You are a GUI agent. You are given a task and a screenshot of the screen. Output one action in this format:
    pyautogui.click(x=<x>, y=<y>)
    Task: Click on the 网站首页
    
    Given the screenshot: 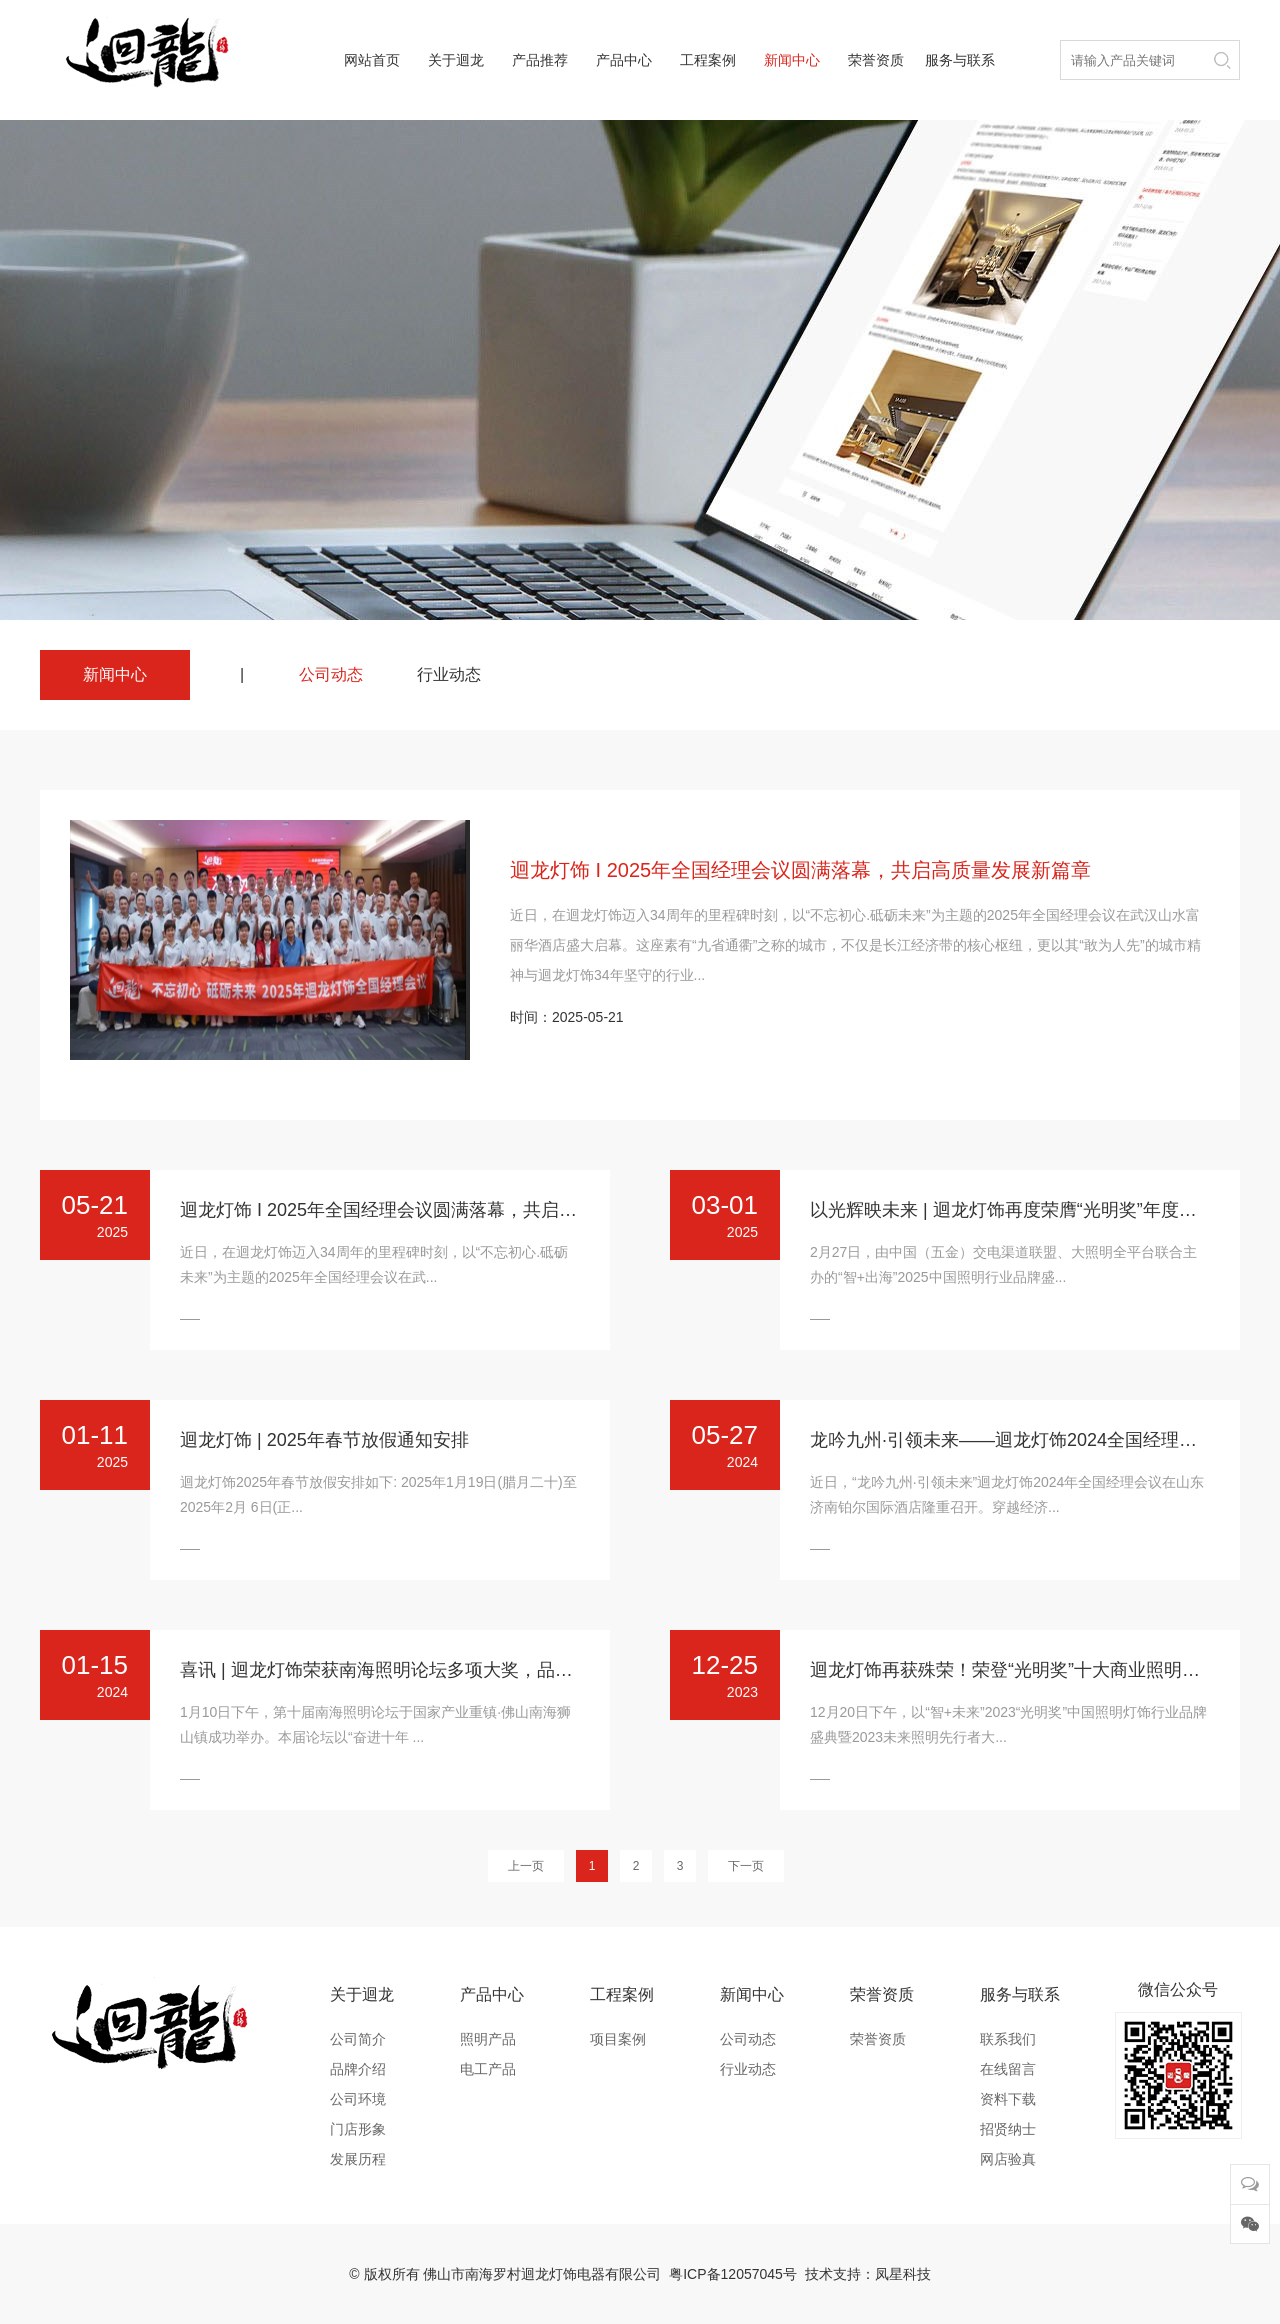 What is the action you would take?
    pyautogui.click(x=372, y=60)
    